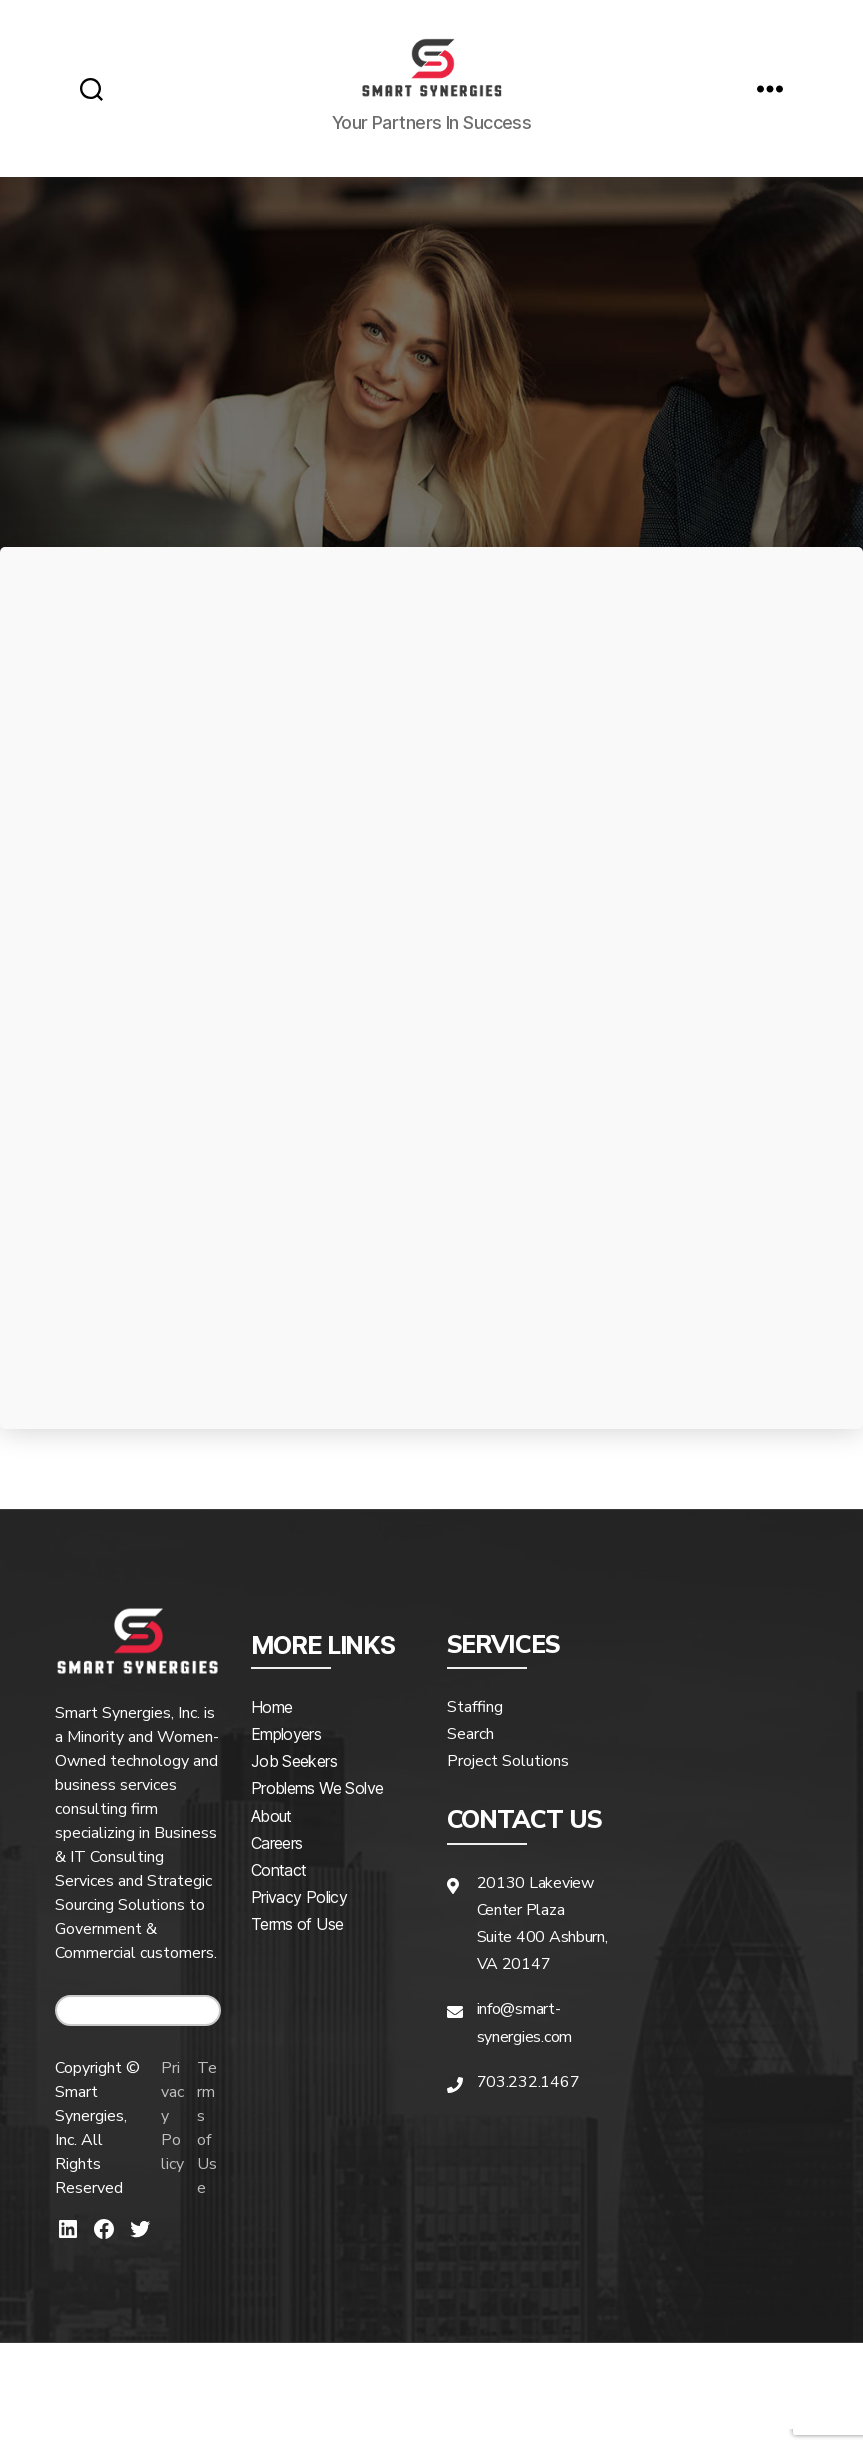 This screenshot has height=2449, width=863. Describe the element at coordinates (228, 934) in the screenshot. I see `First Name*` at that location.